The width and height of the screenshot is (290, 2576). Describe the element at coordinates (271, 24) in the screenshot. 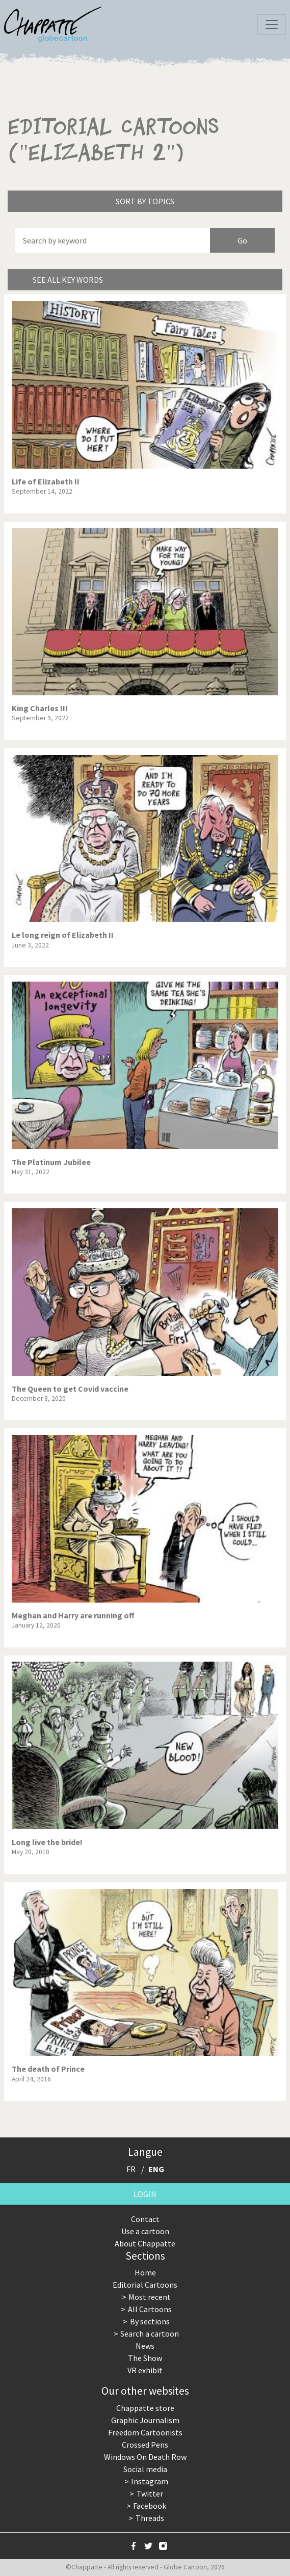

I see `[Toggle navigation]` at that location.